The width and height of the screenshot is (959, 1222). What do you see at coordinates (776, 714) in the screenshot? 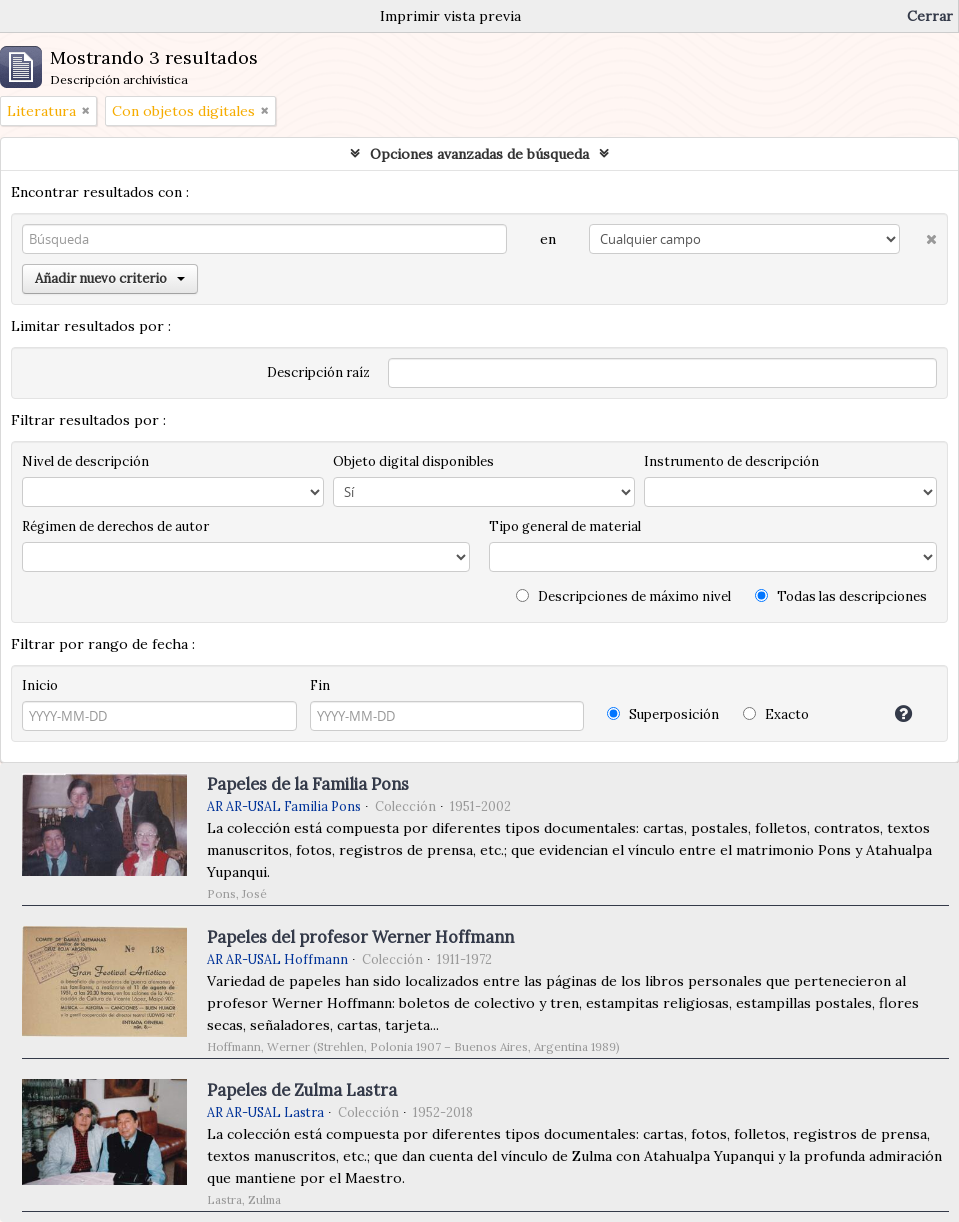
I see `Exacto` at bounding box center [776, 714].